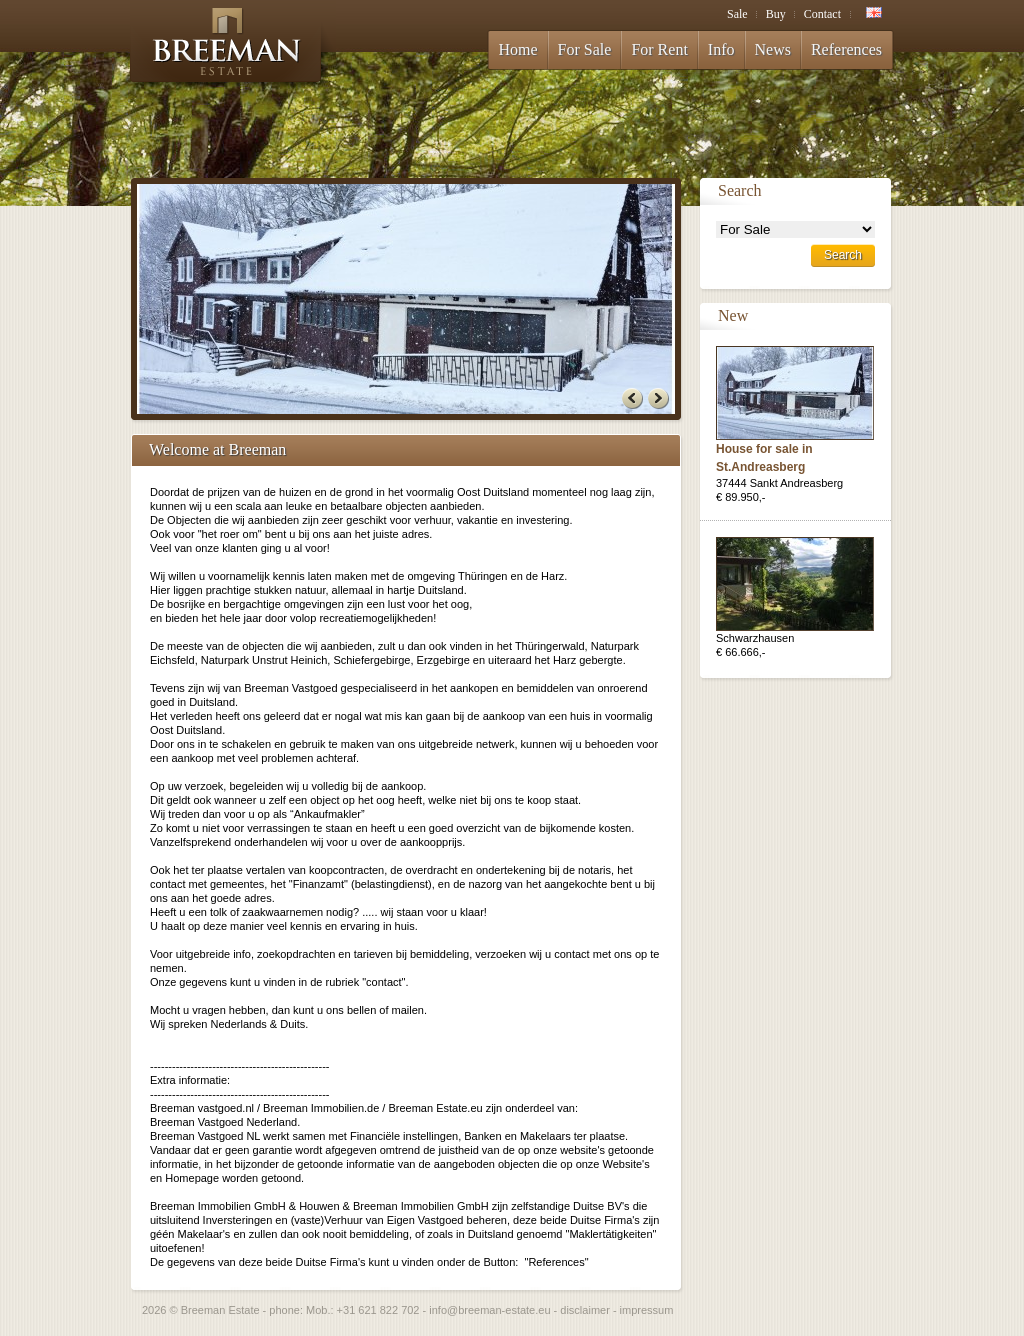  Describe the element at coordinates (776, 14) in the screenshot. I see `Buy` at that location.